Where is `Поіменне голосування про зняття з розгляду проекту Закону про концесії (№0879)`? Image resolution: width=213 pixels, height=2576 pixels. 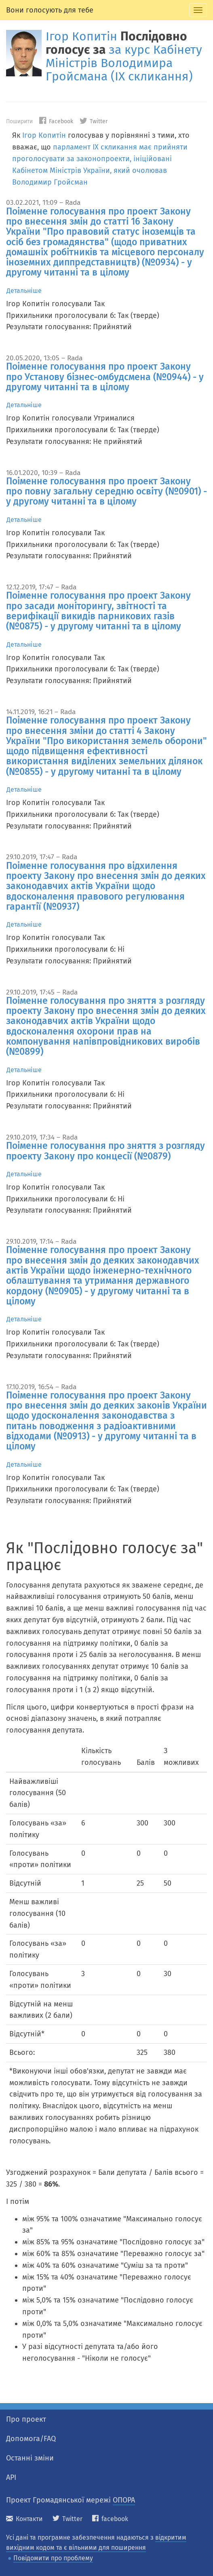
Поіменне голосування про зняття з розгляду проекту Закону про концесії (№0879) is located at coordinates (105, 1150).